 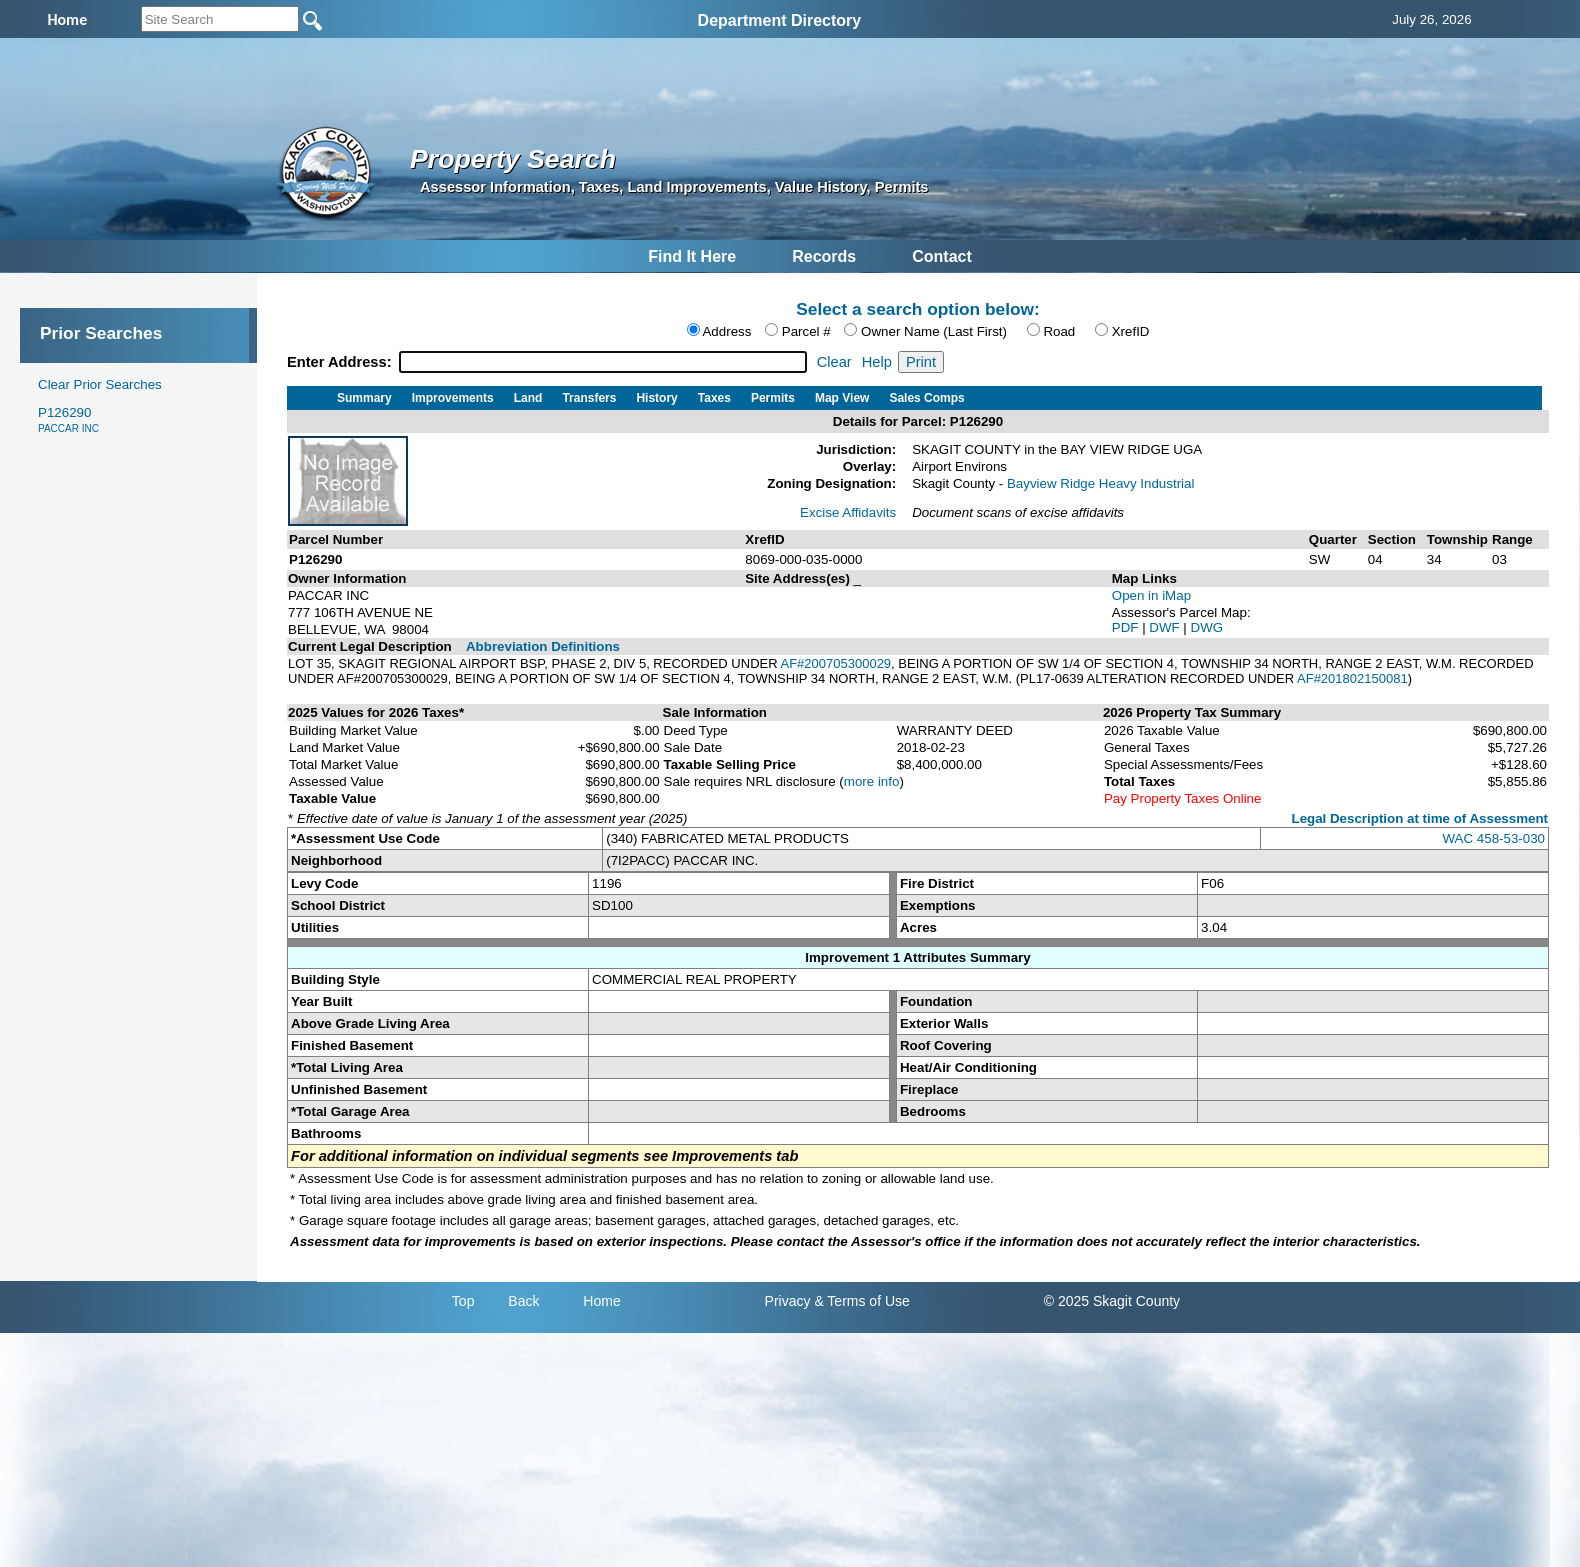 I want to click on Parcel #, so click(x=806, y=331).